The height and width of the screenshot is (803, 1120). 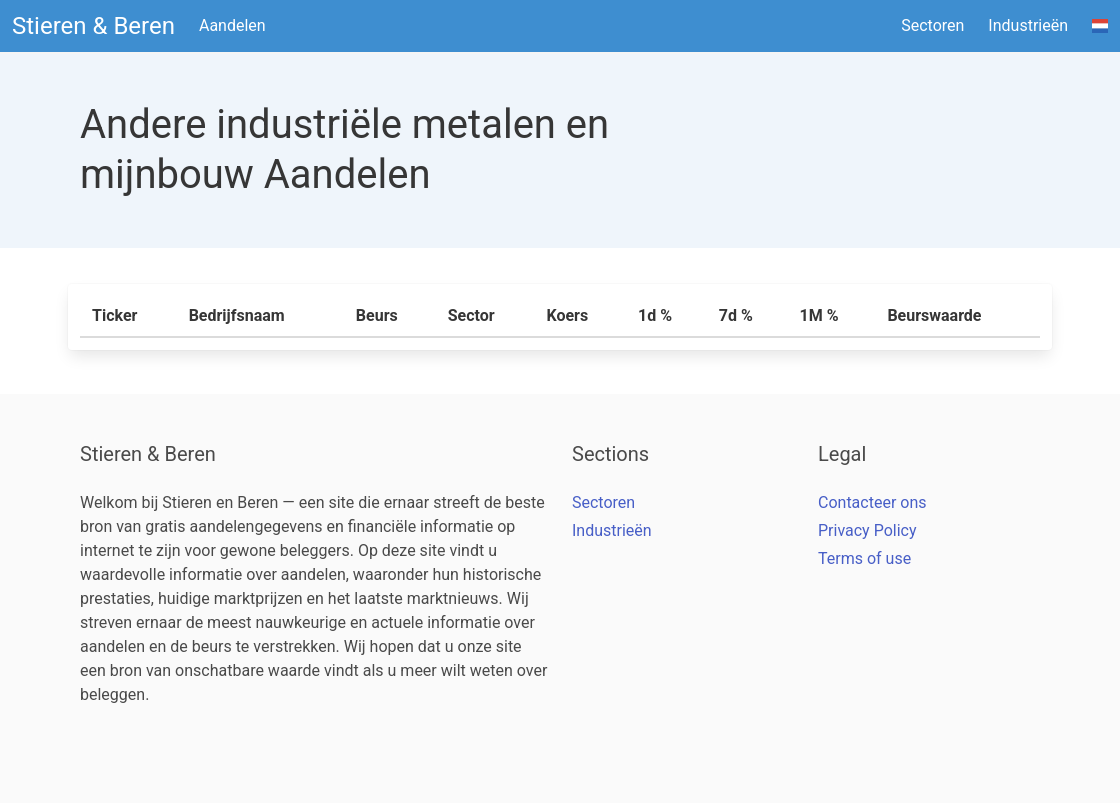 I want to click on Stieren & Beren, so click(x=93, y=26).